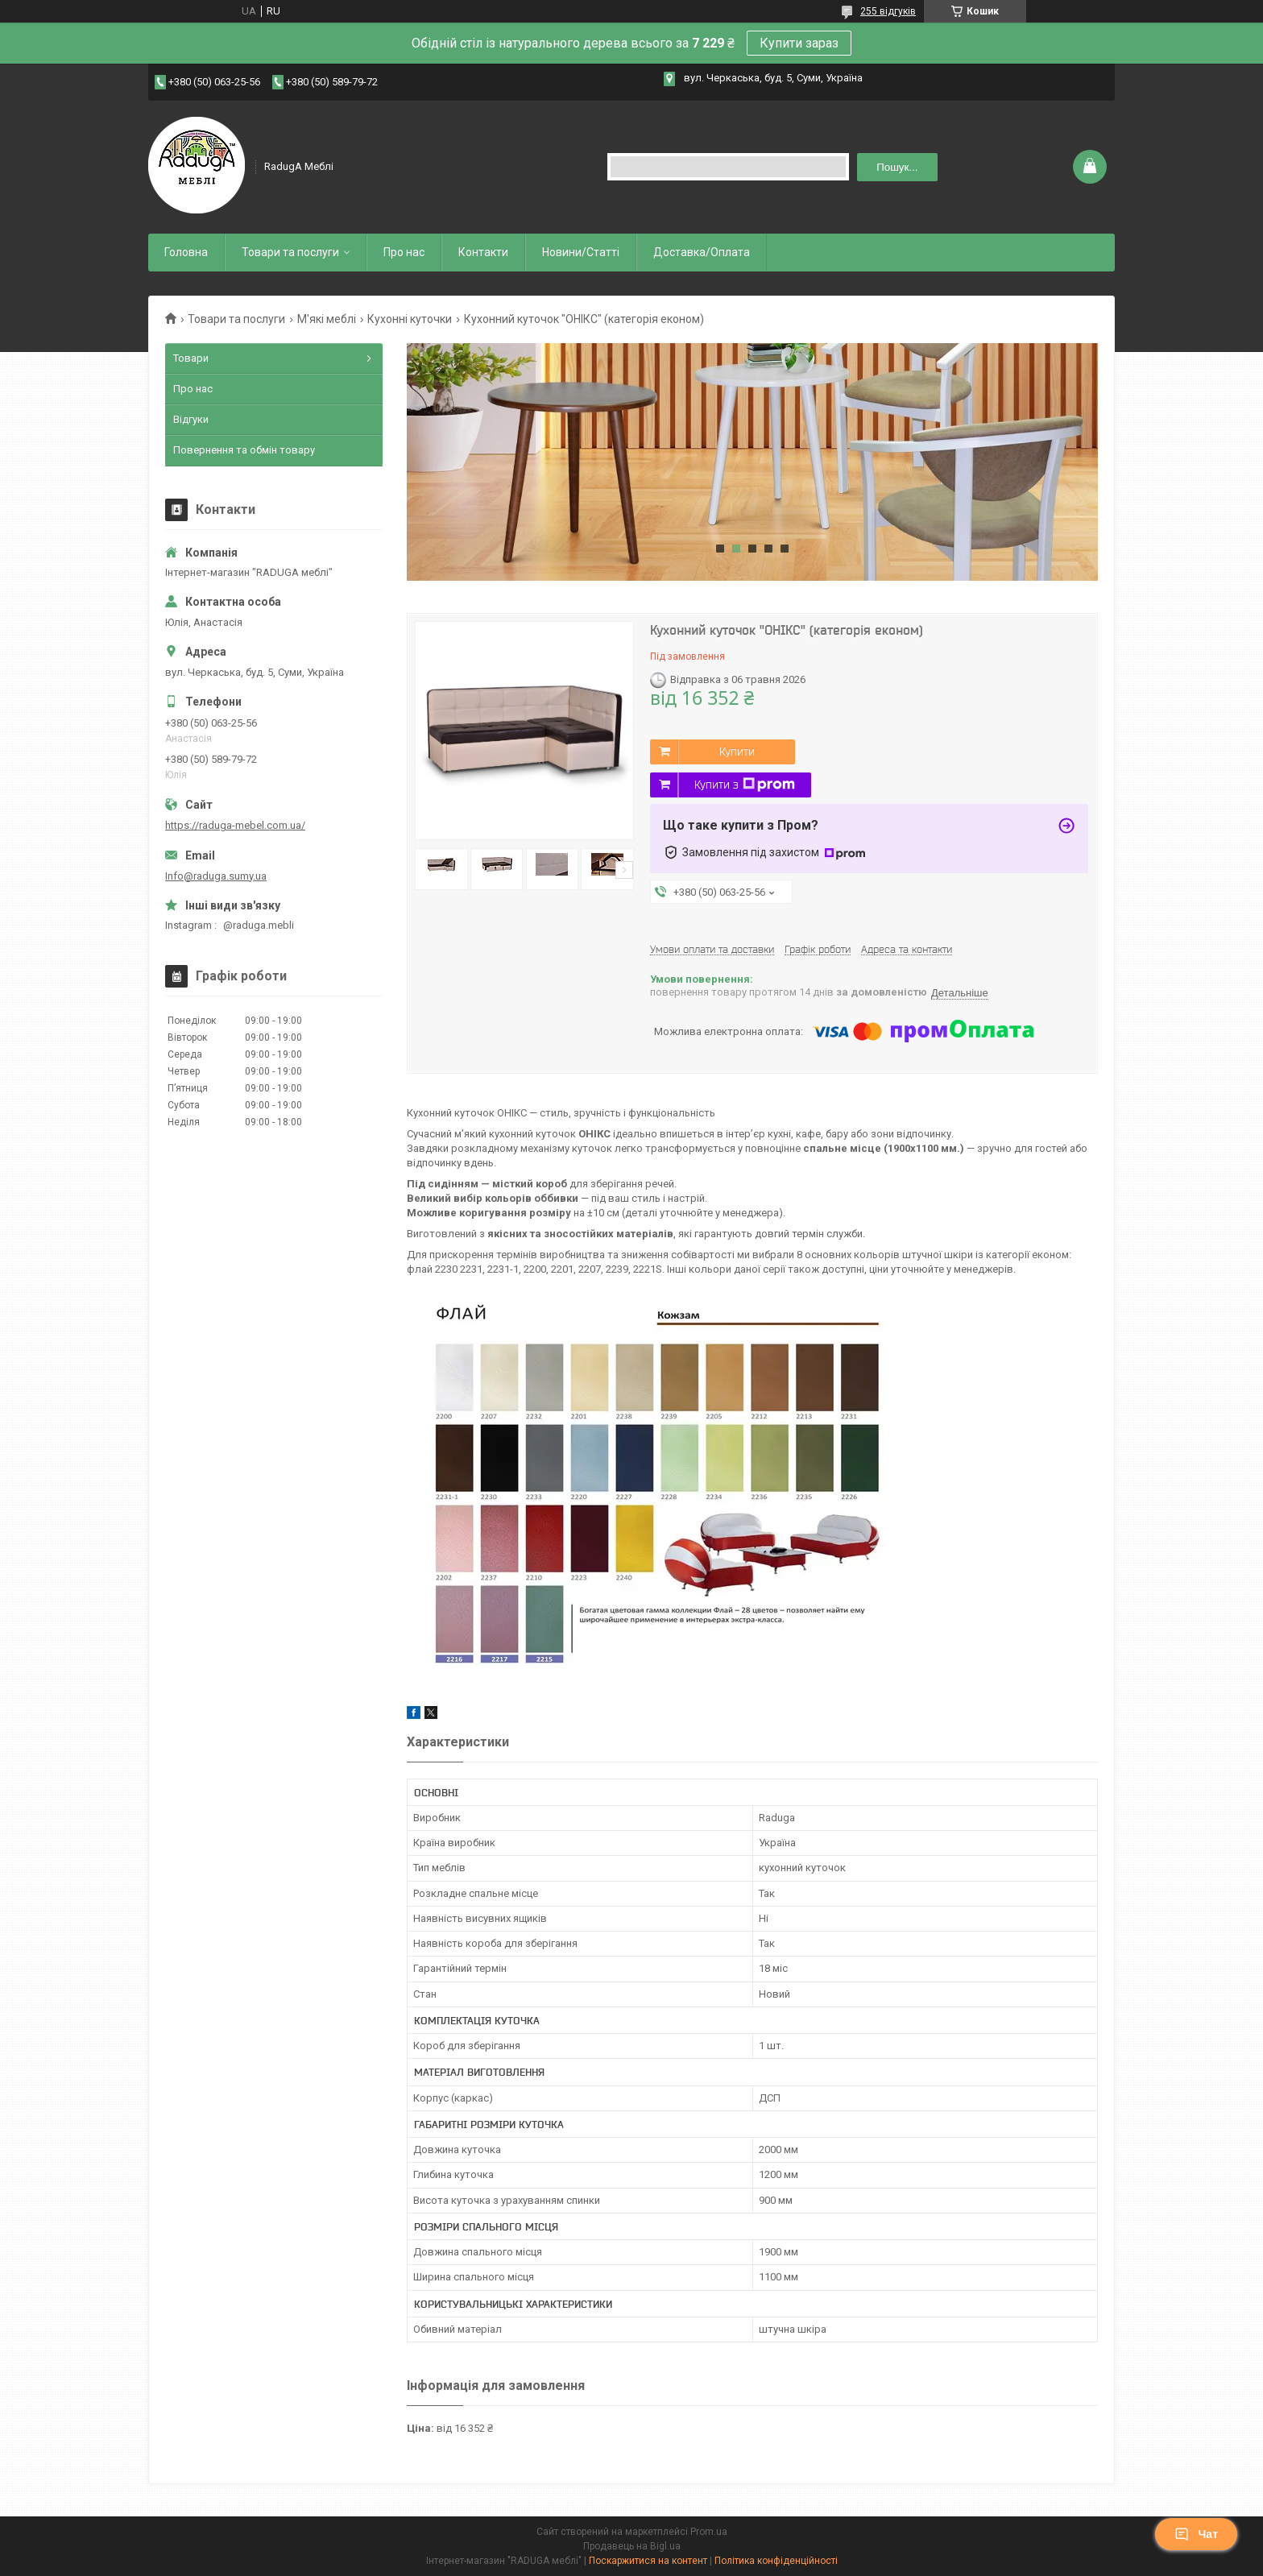 The height and width of the screenshot is (2576, 1263). Describe the element at coordinates (1196, 2534) in the screenshot. I see `Чат` at that location.